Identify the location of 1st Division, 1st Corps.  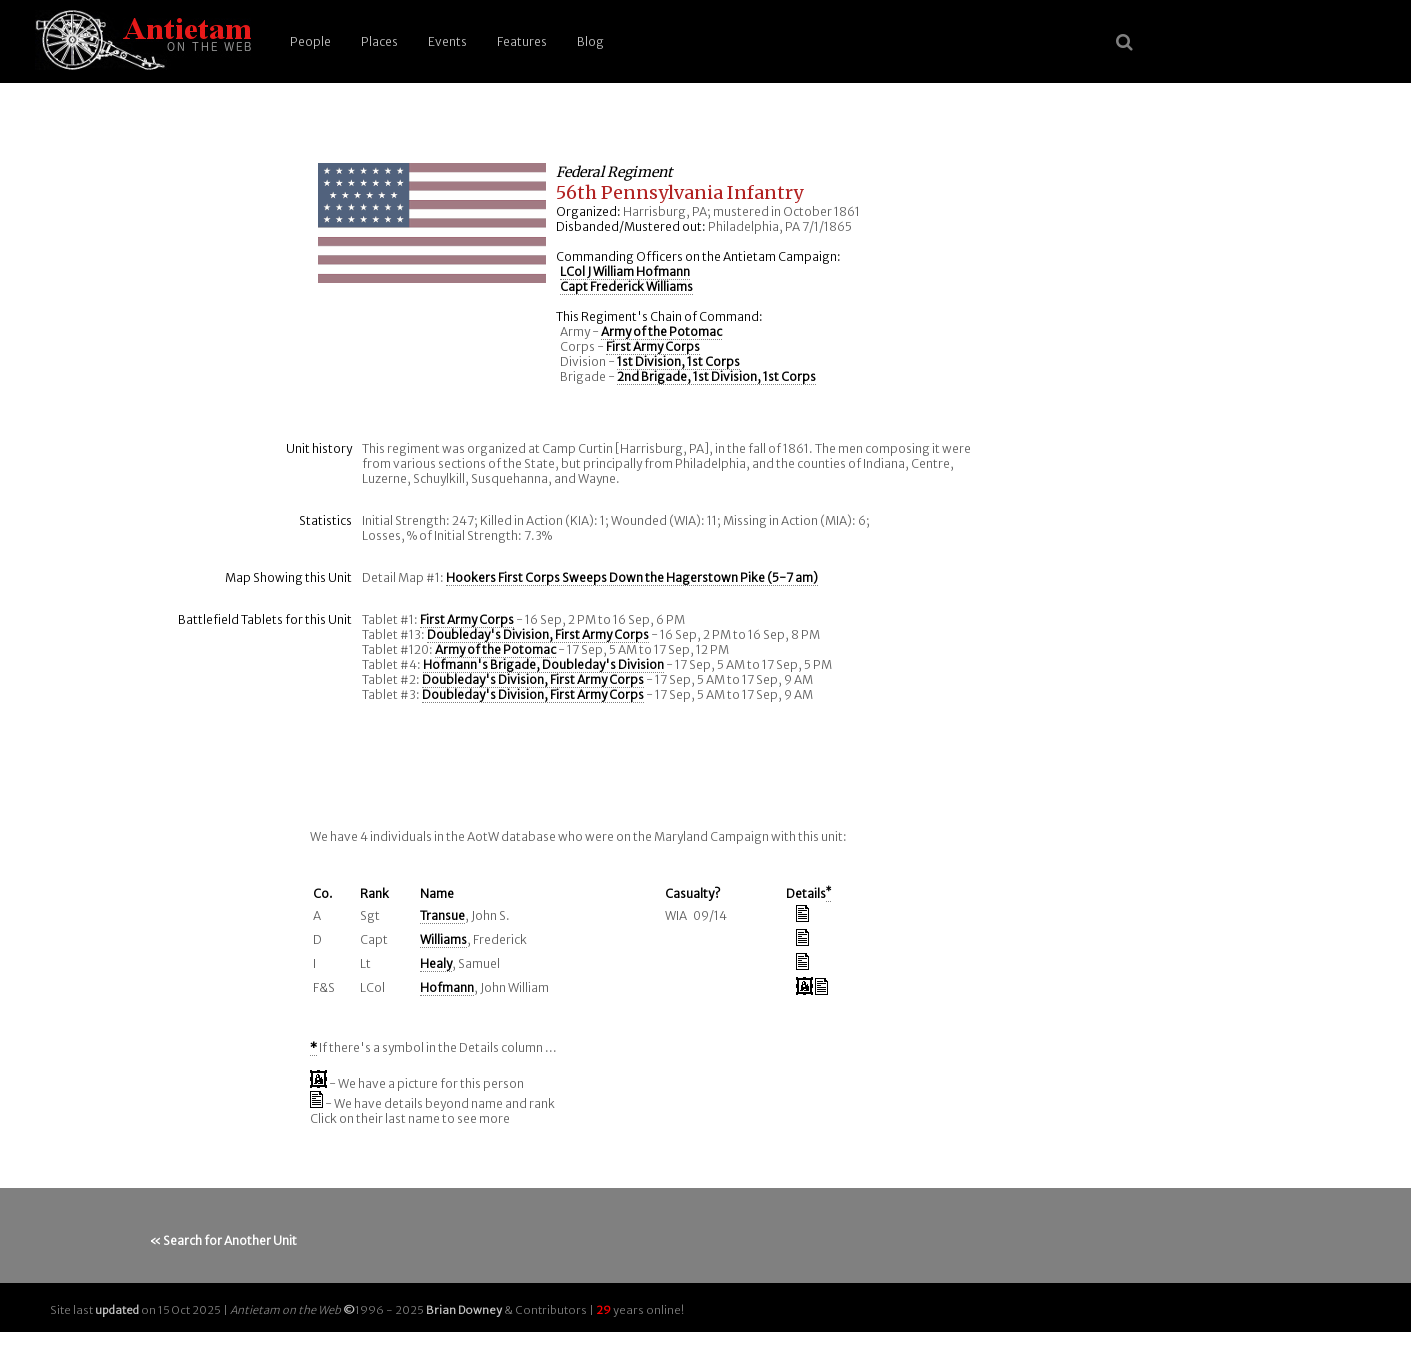
(678, 361).